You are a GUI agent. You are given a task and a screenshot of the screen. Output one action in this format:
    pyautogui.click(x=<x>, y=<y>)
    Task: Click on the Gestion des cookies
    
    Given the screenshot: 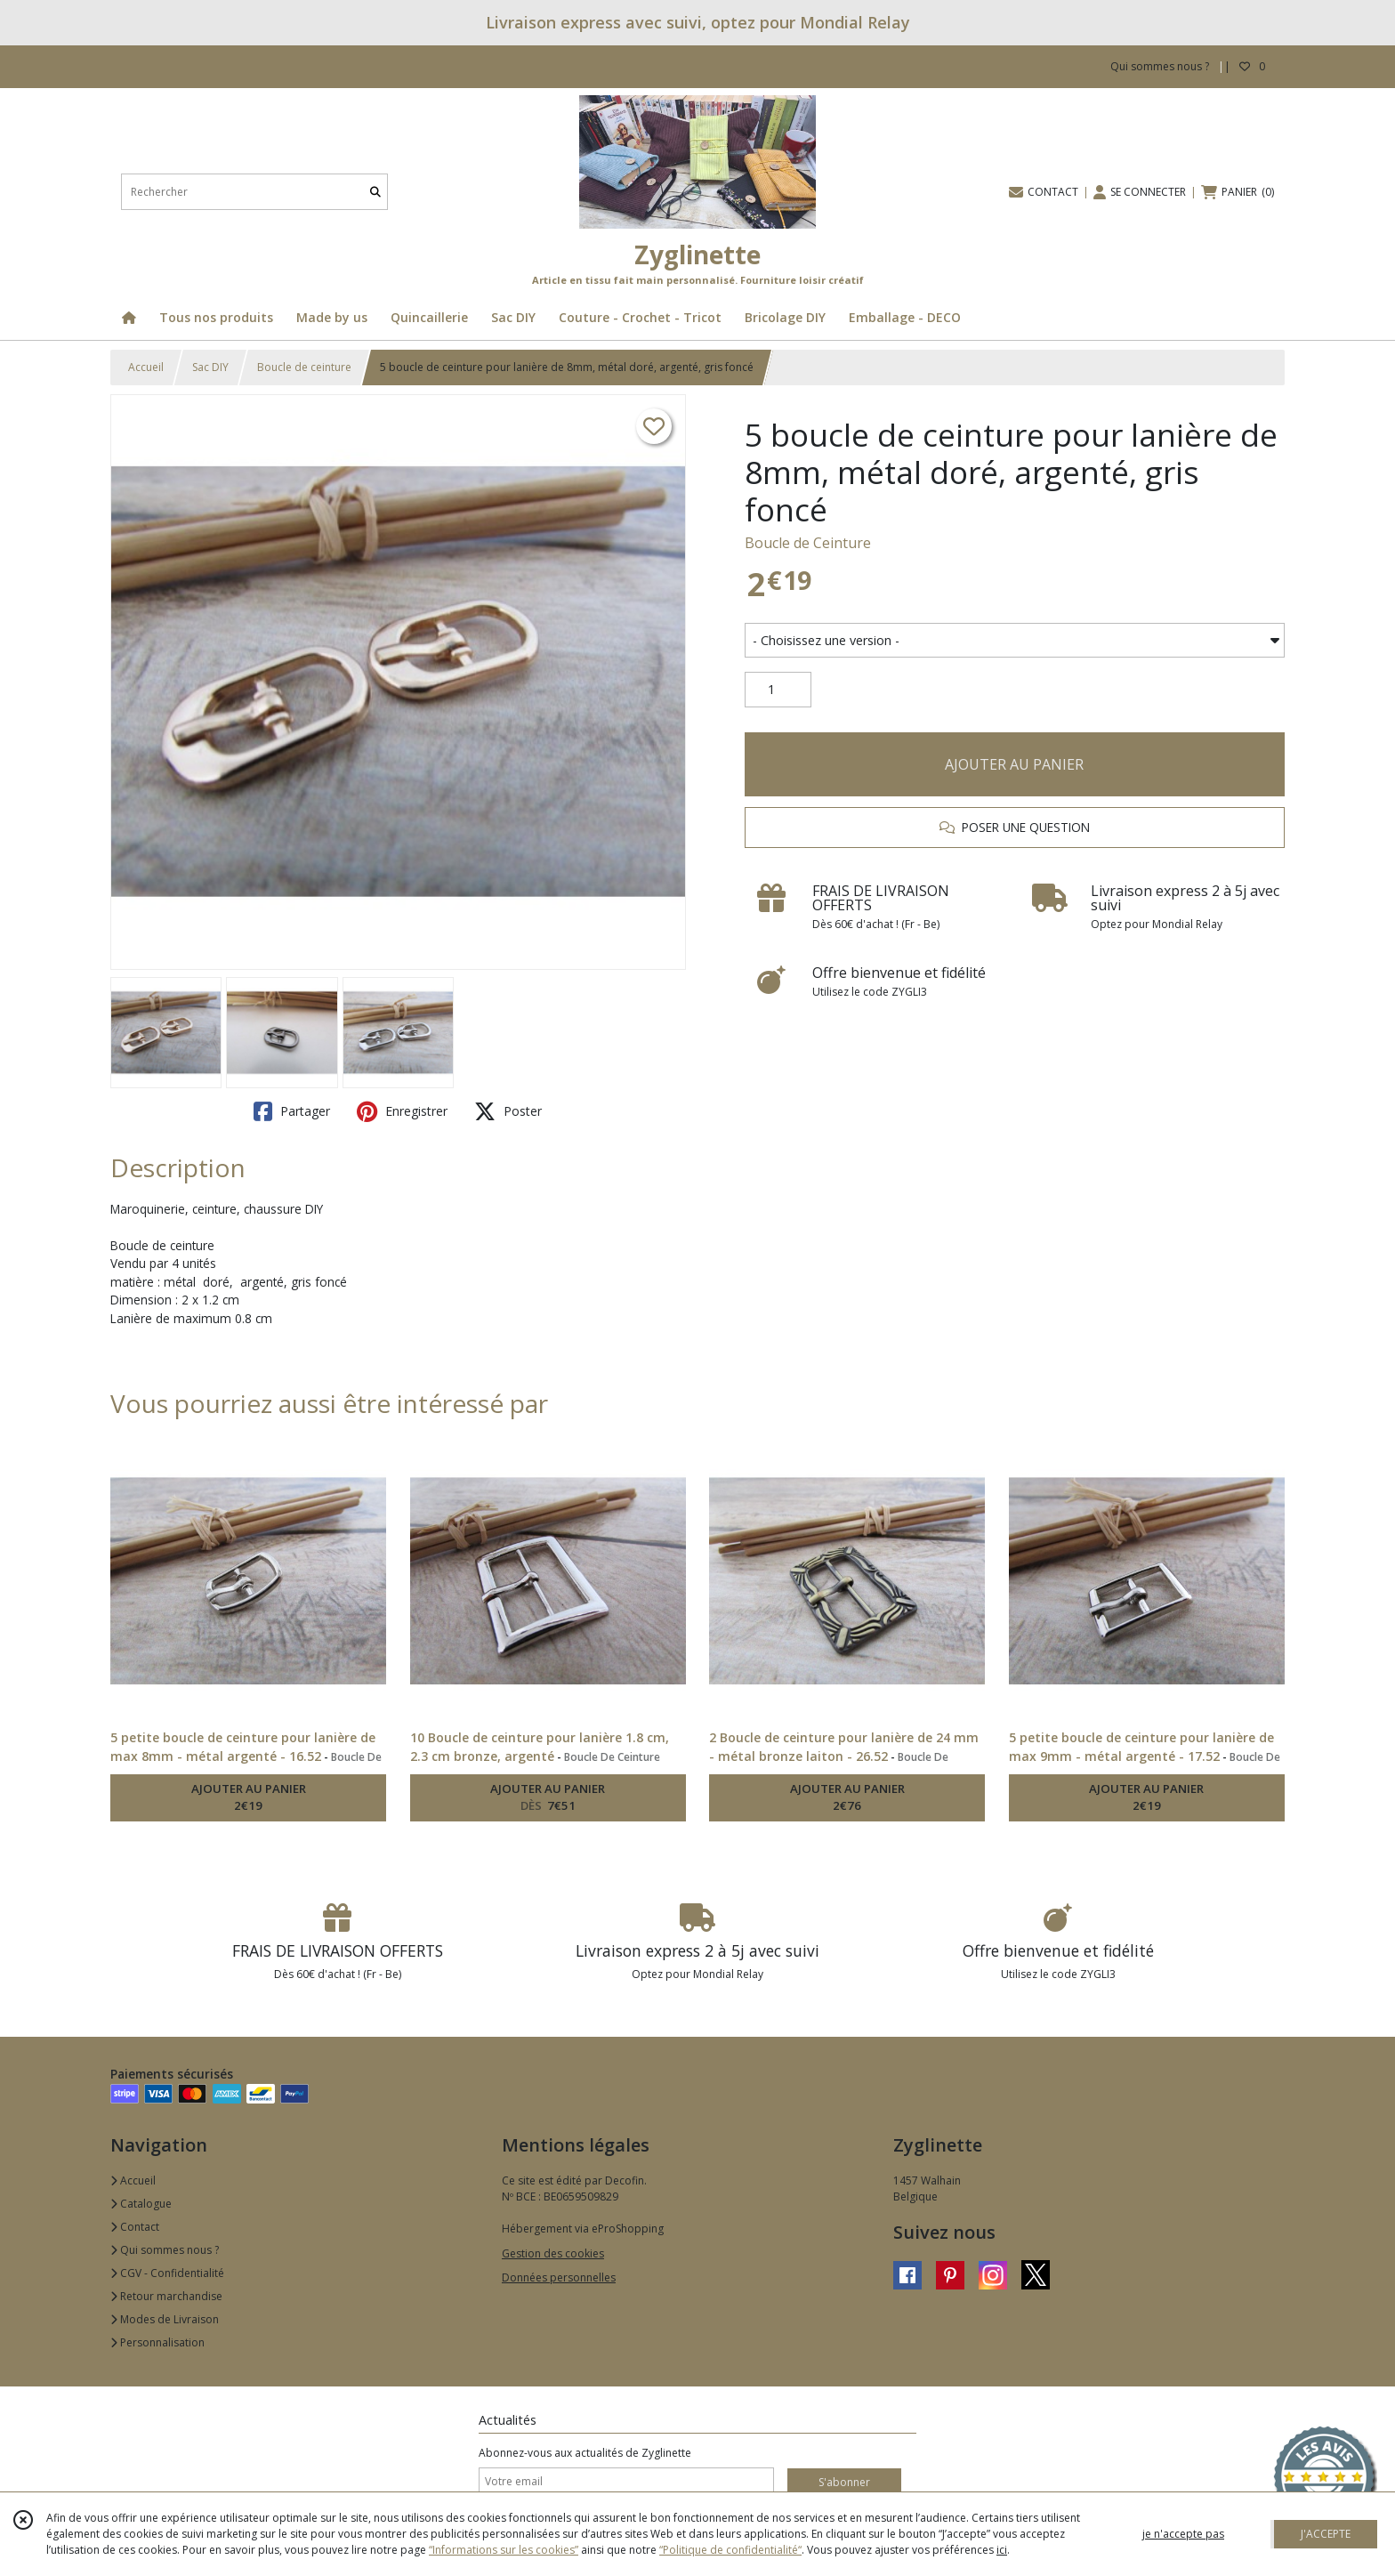 What is the action you would take?
    pyautogui.click(x=553, y=2253)
    